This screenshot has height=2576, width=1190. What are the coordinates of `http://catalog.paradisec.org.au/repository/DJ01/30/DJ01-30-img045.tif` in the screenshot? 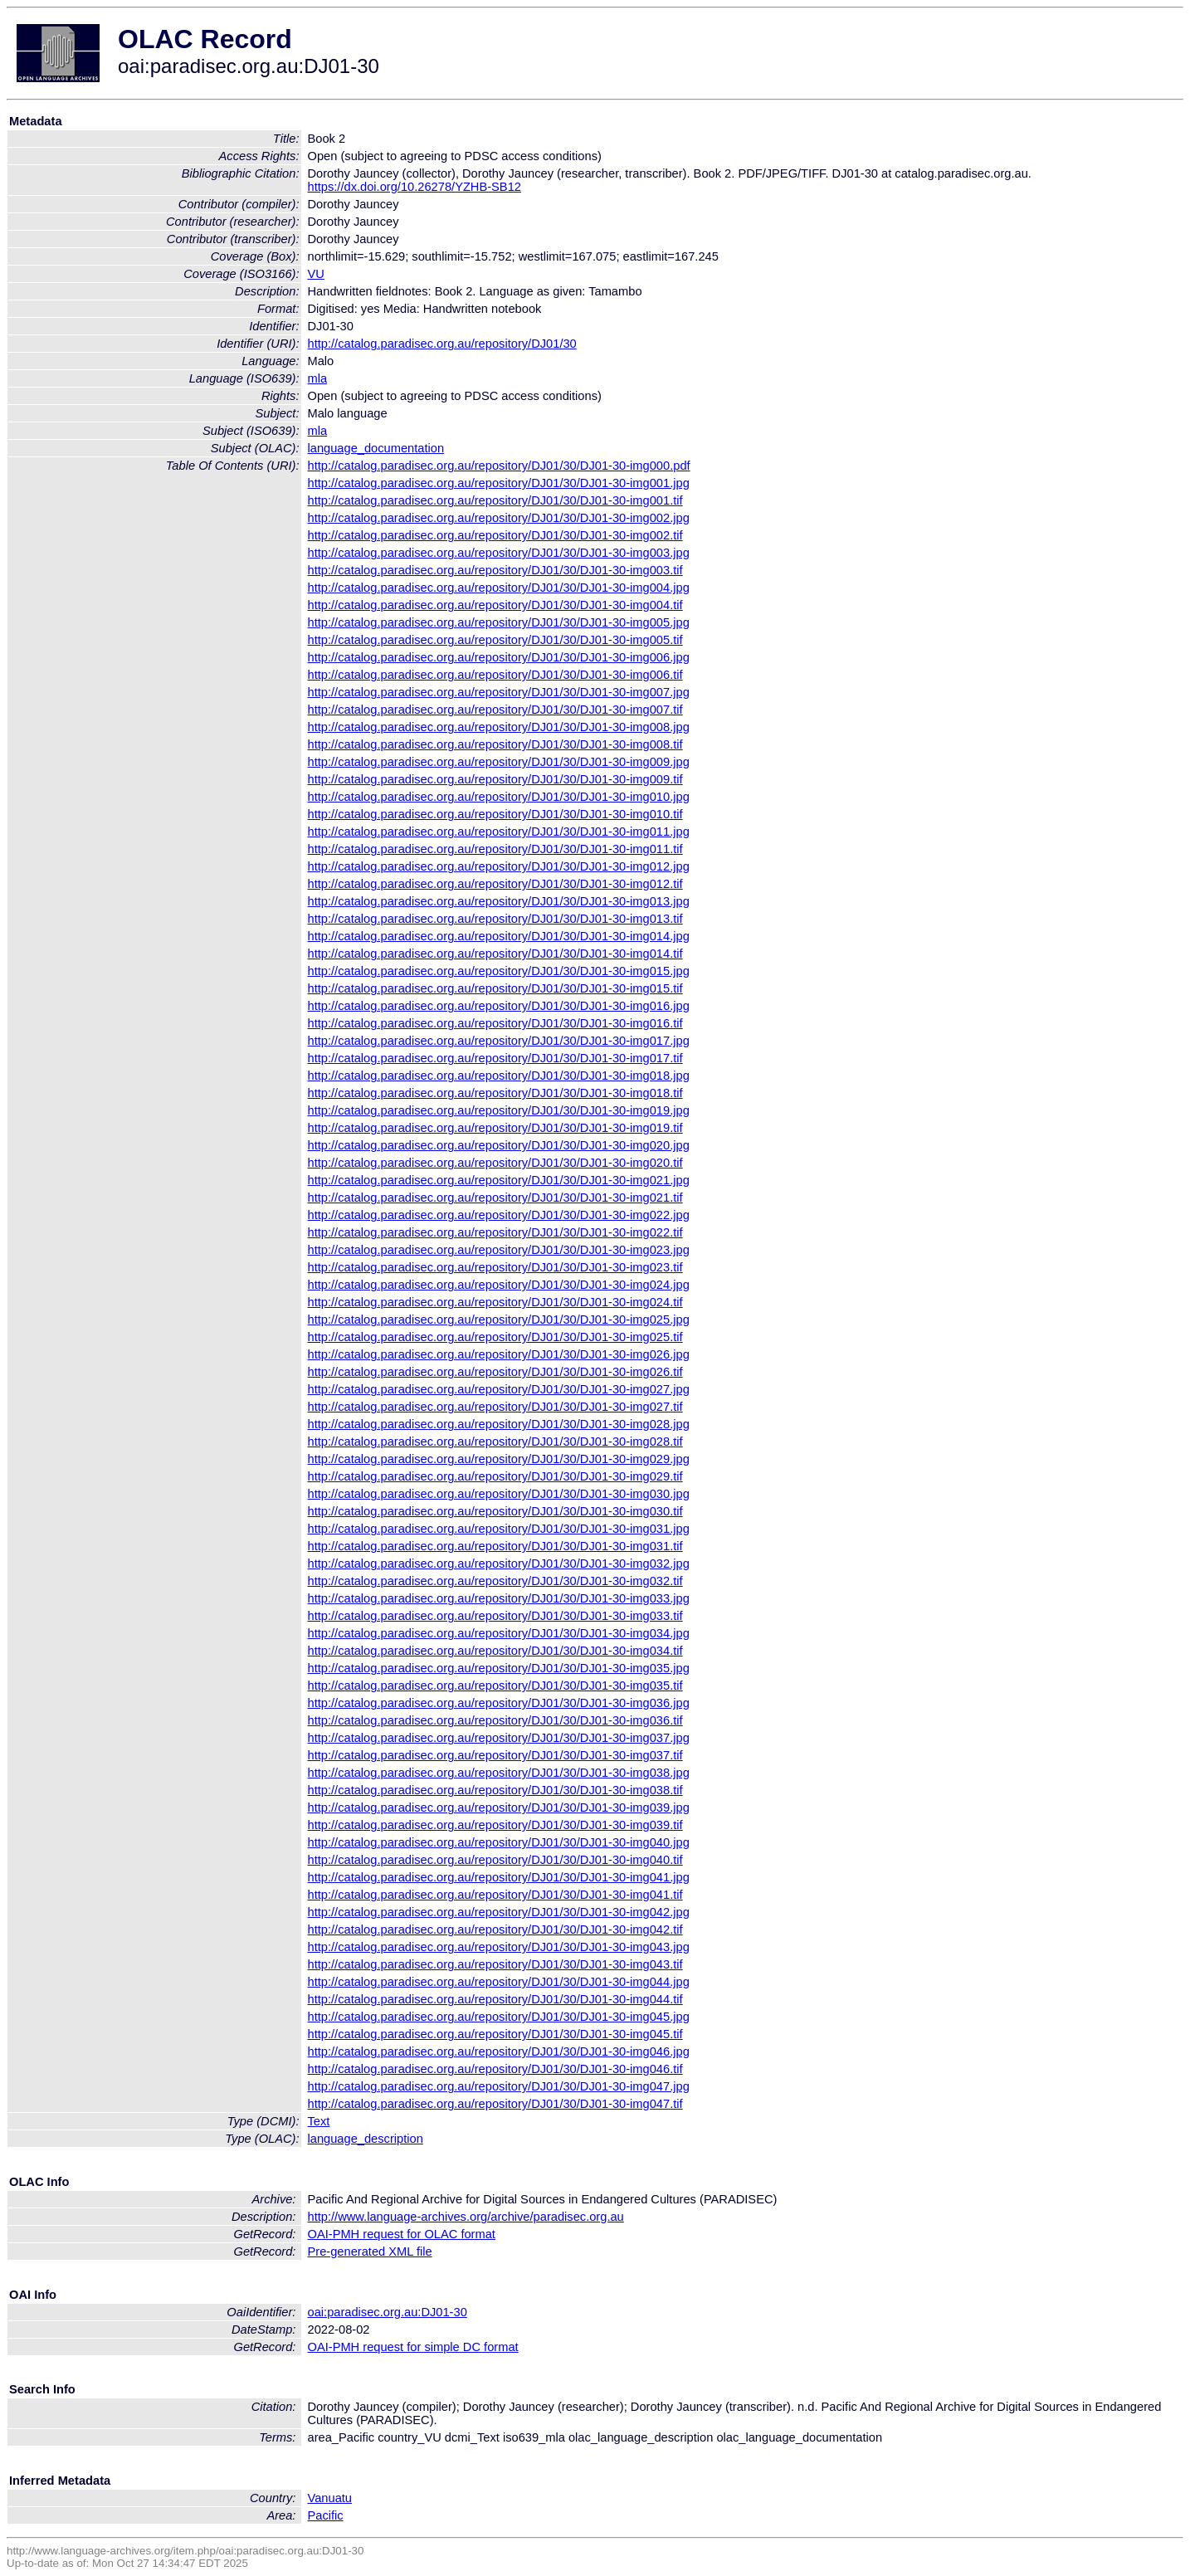 It's located at (495, 2034).